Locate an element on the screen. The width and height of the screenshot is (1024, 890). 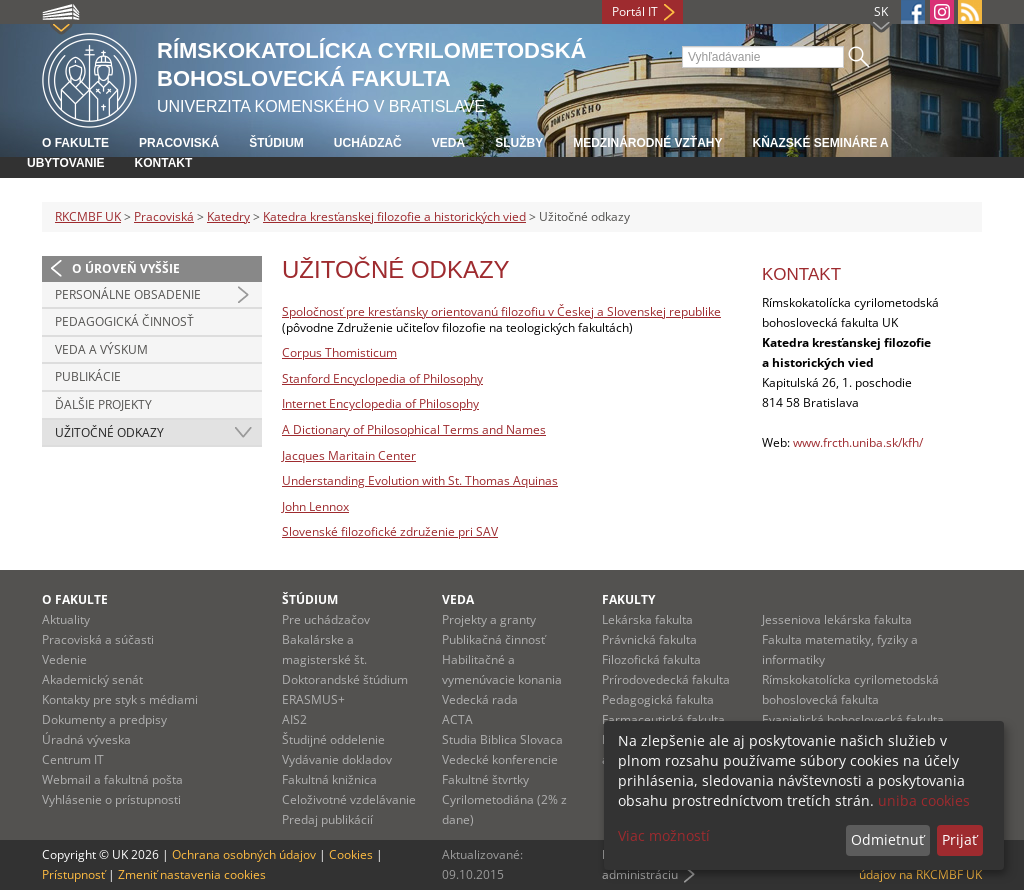
Stanford Encyclopedia of Philosophy is located at coordinates (382, 378).